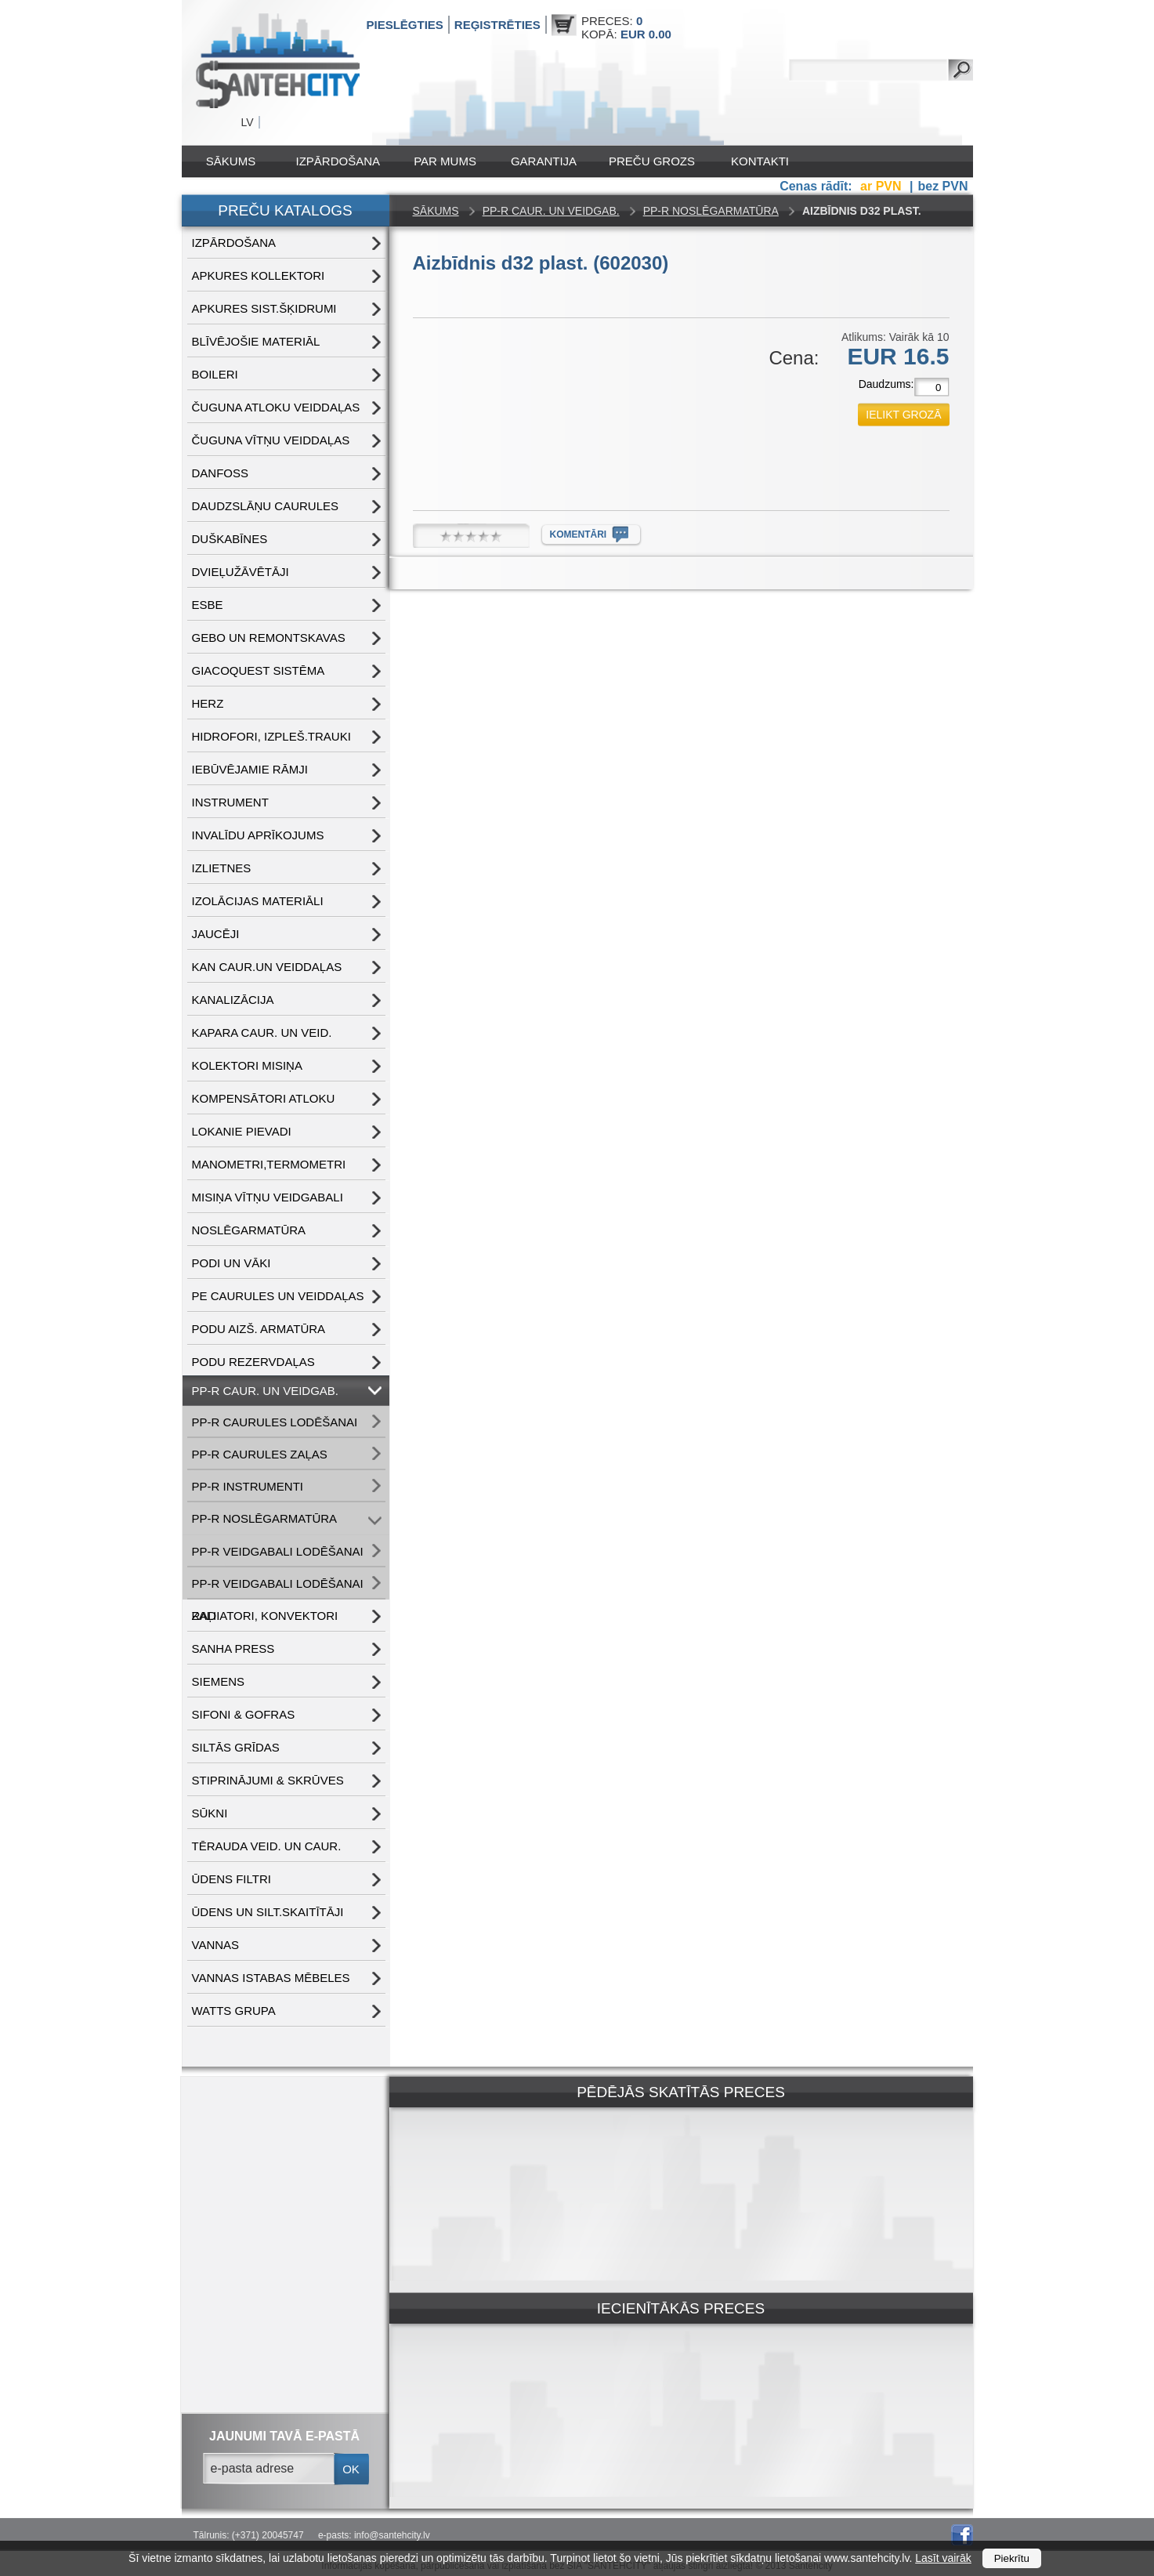 The image size is (1154, 2576). What do you see at coordinates (220, 473) in the screenshot?
I see `DANFOSS` at bounding box center [220, 473].